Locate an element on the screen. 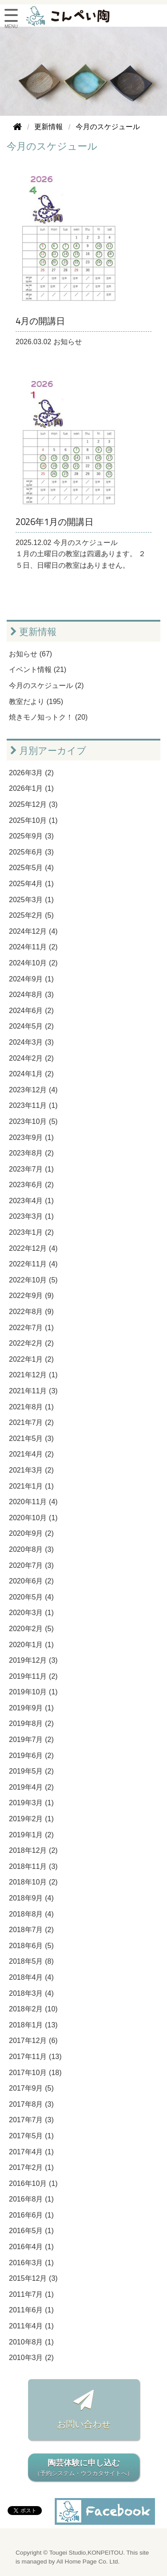 Image resolution: width=167 pixels, height=2576 pixels. 2025年2月 (5) is located at coordinates (31, 915).